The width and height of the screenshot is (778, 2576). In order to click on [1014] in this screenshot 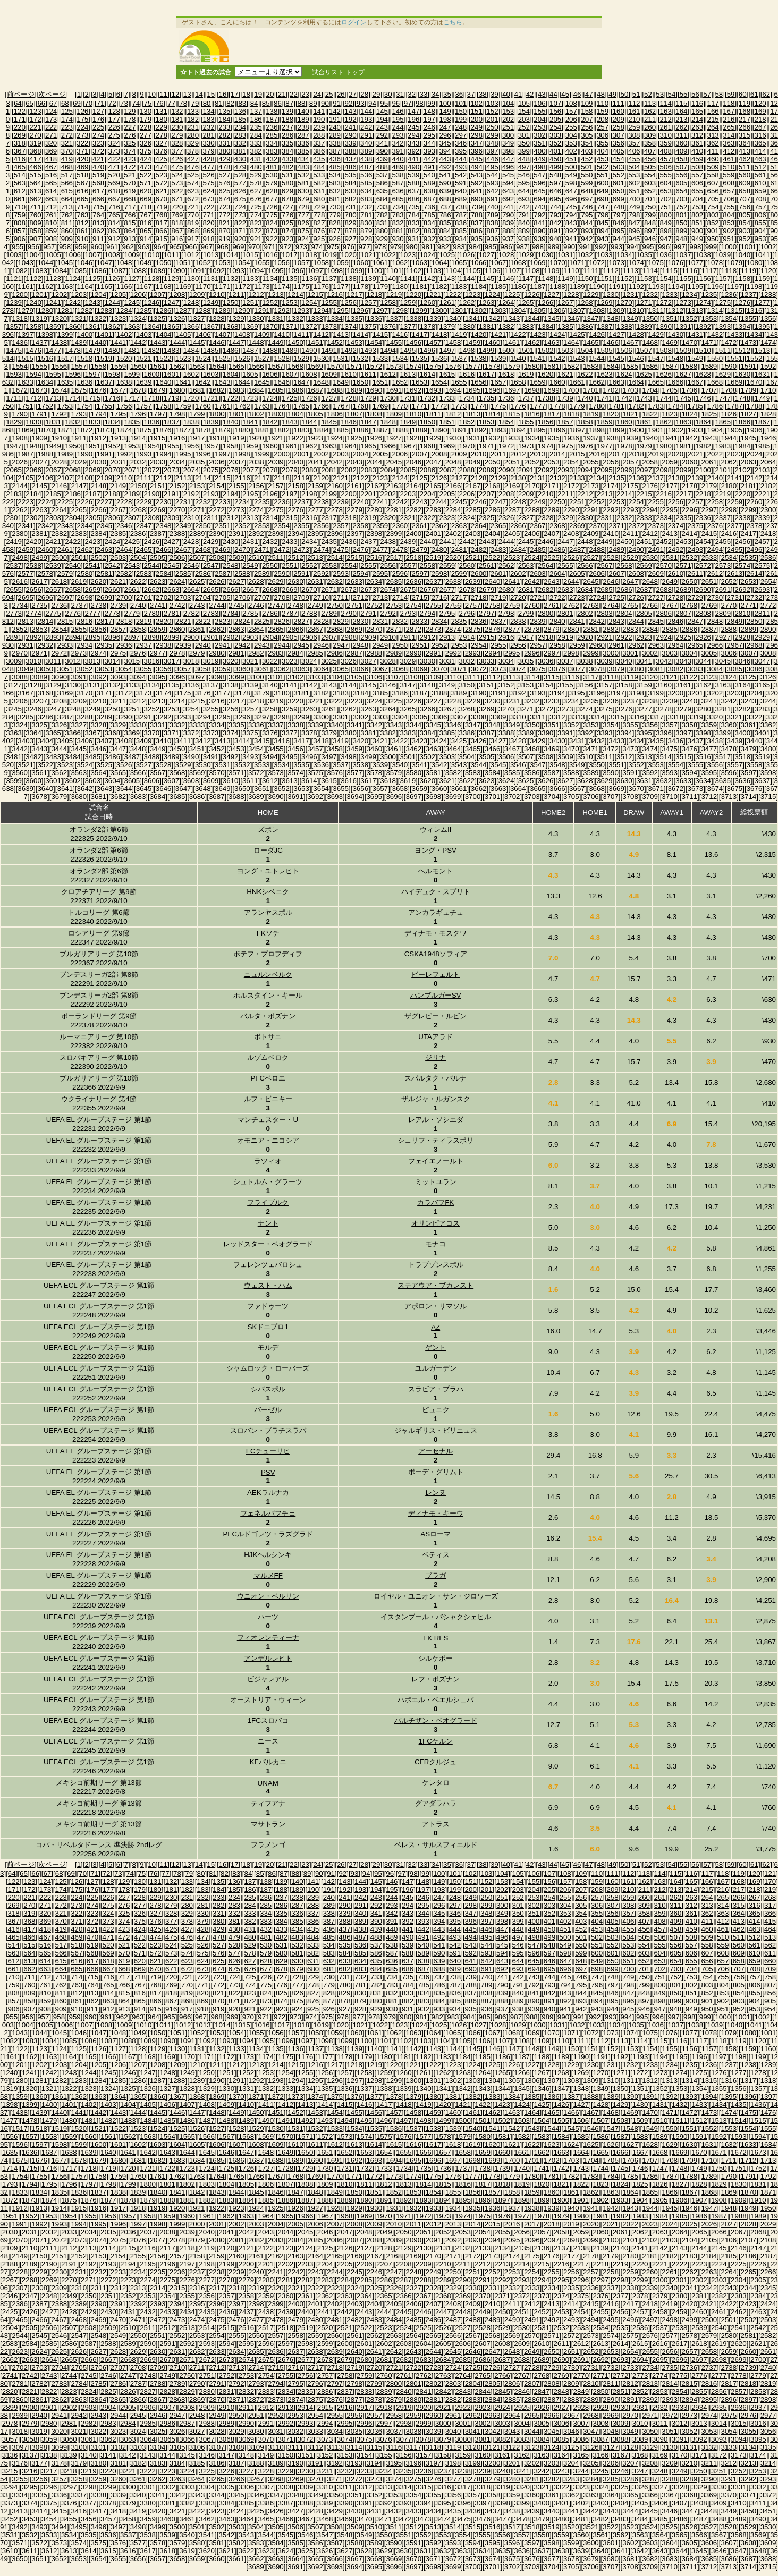, I will do `click(230, 255)`.